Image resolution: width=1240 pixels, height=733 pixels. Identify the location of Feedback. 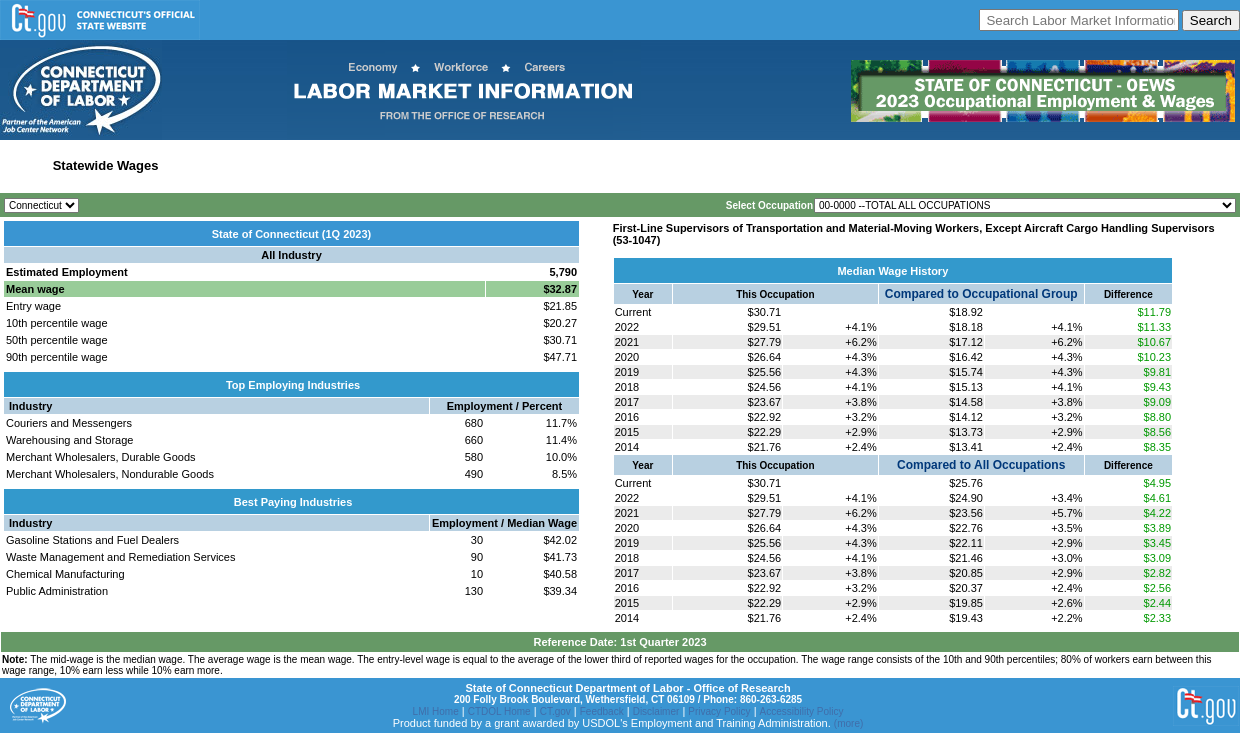
(602, 711).